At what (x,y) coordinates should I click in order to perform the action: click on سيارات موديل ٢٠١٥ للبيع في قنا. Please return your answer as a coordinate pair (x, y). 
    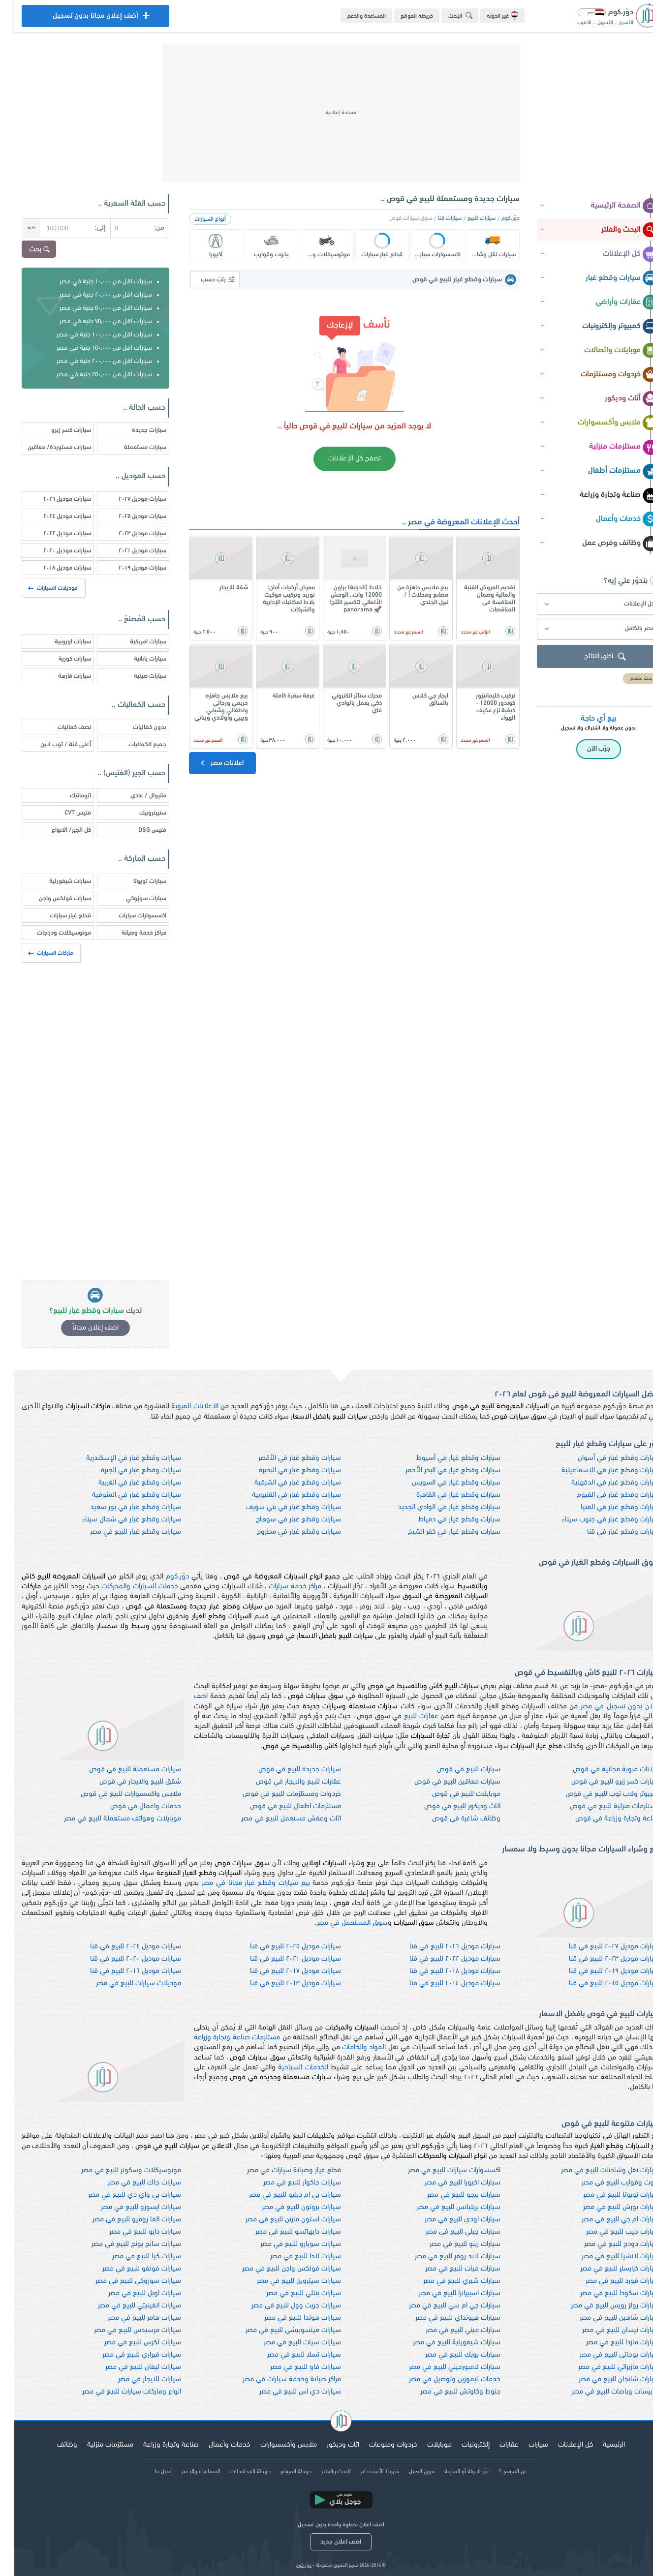
    Looking at the image, I should click on (600, 1983).